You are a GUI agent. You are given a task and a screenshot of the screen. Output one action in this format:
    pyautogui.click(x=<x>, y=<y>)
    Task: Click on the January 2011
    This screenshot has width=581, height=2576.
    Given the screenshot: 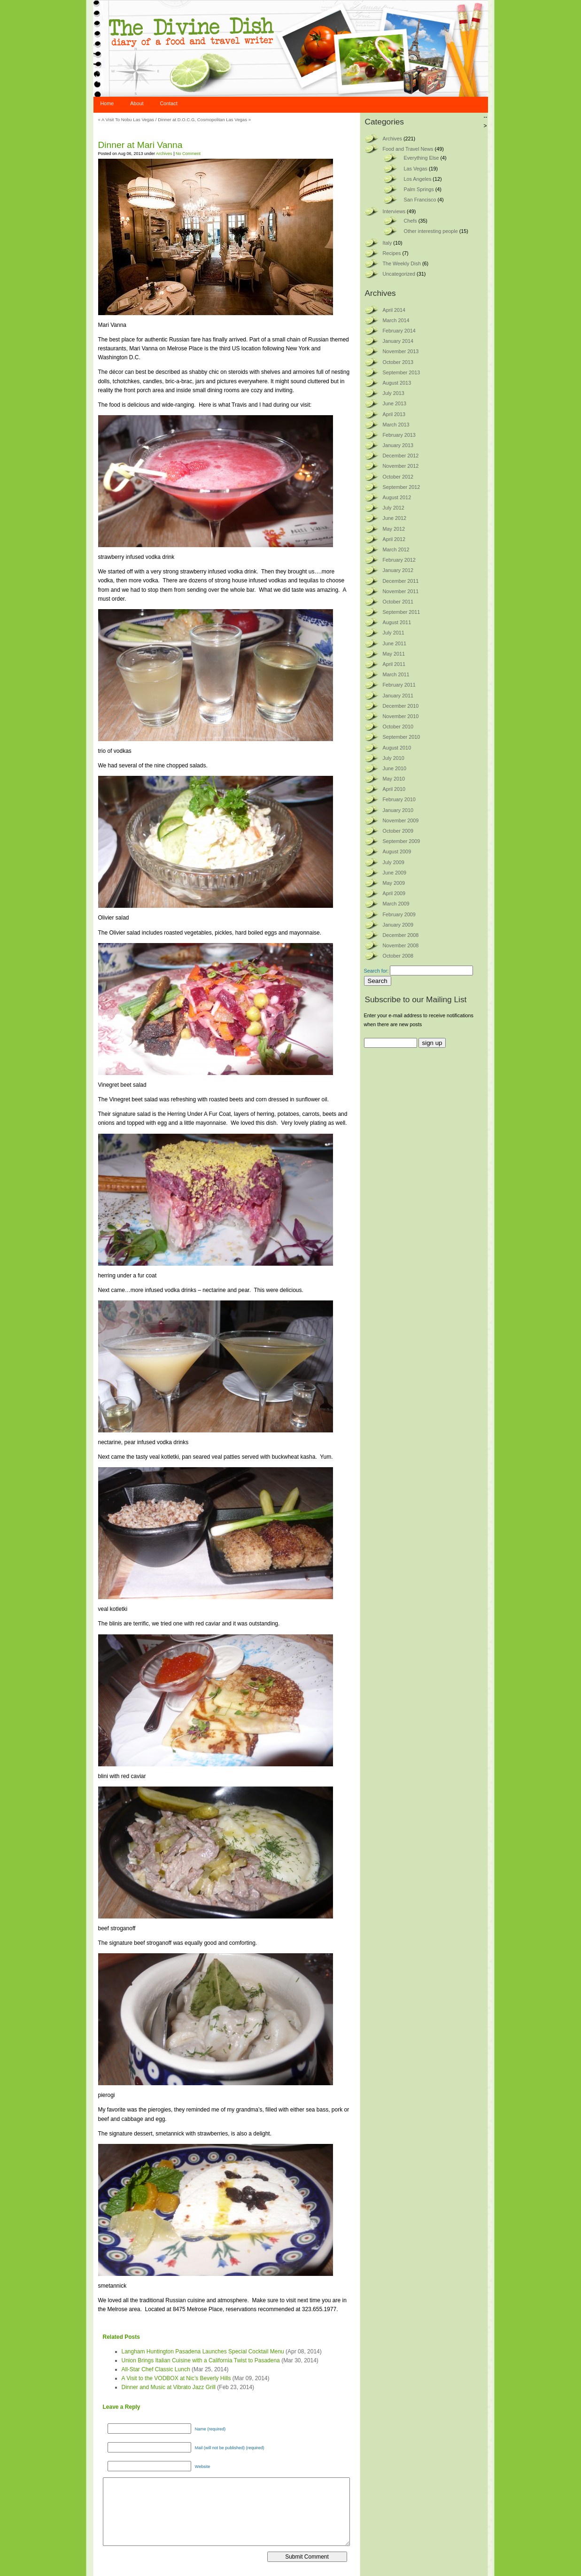 What is the action you would take?
    pyautogui.click(x=398, y=695)
    